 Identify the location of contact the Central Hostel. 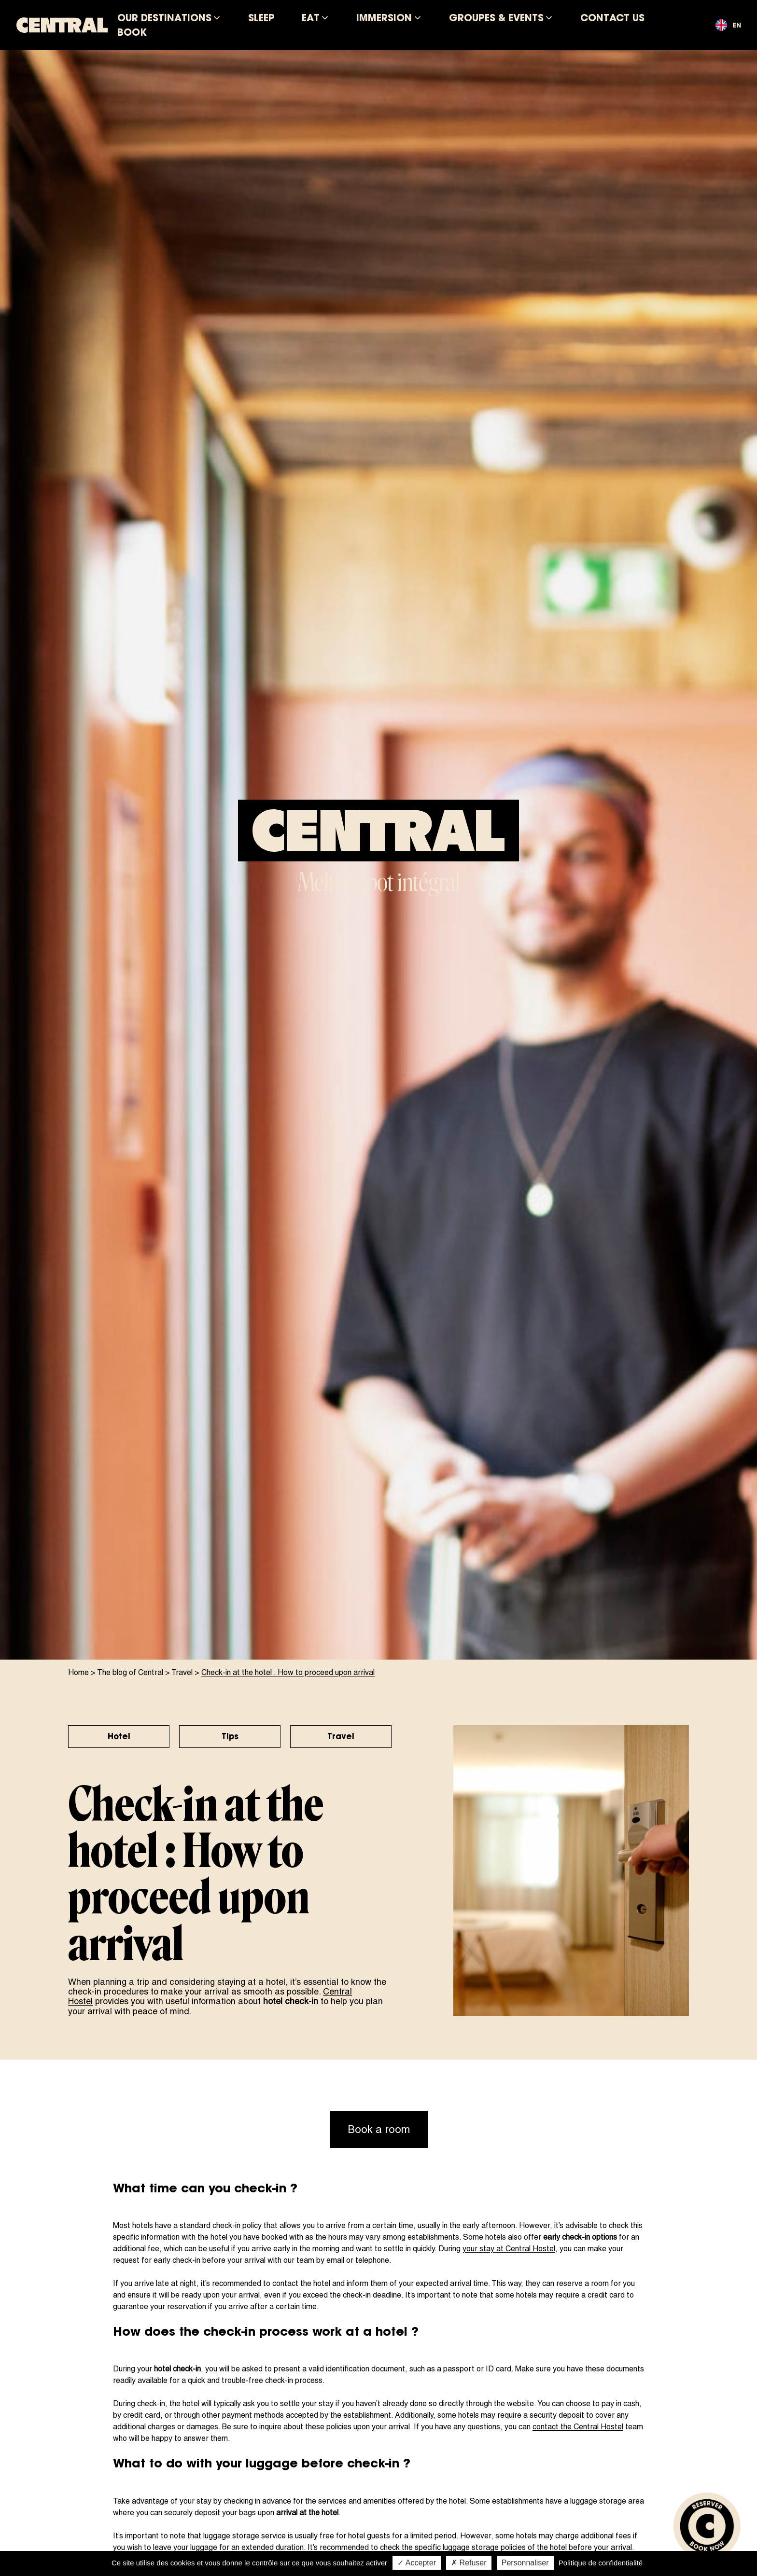
(578, 2426).